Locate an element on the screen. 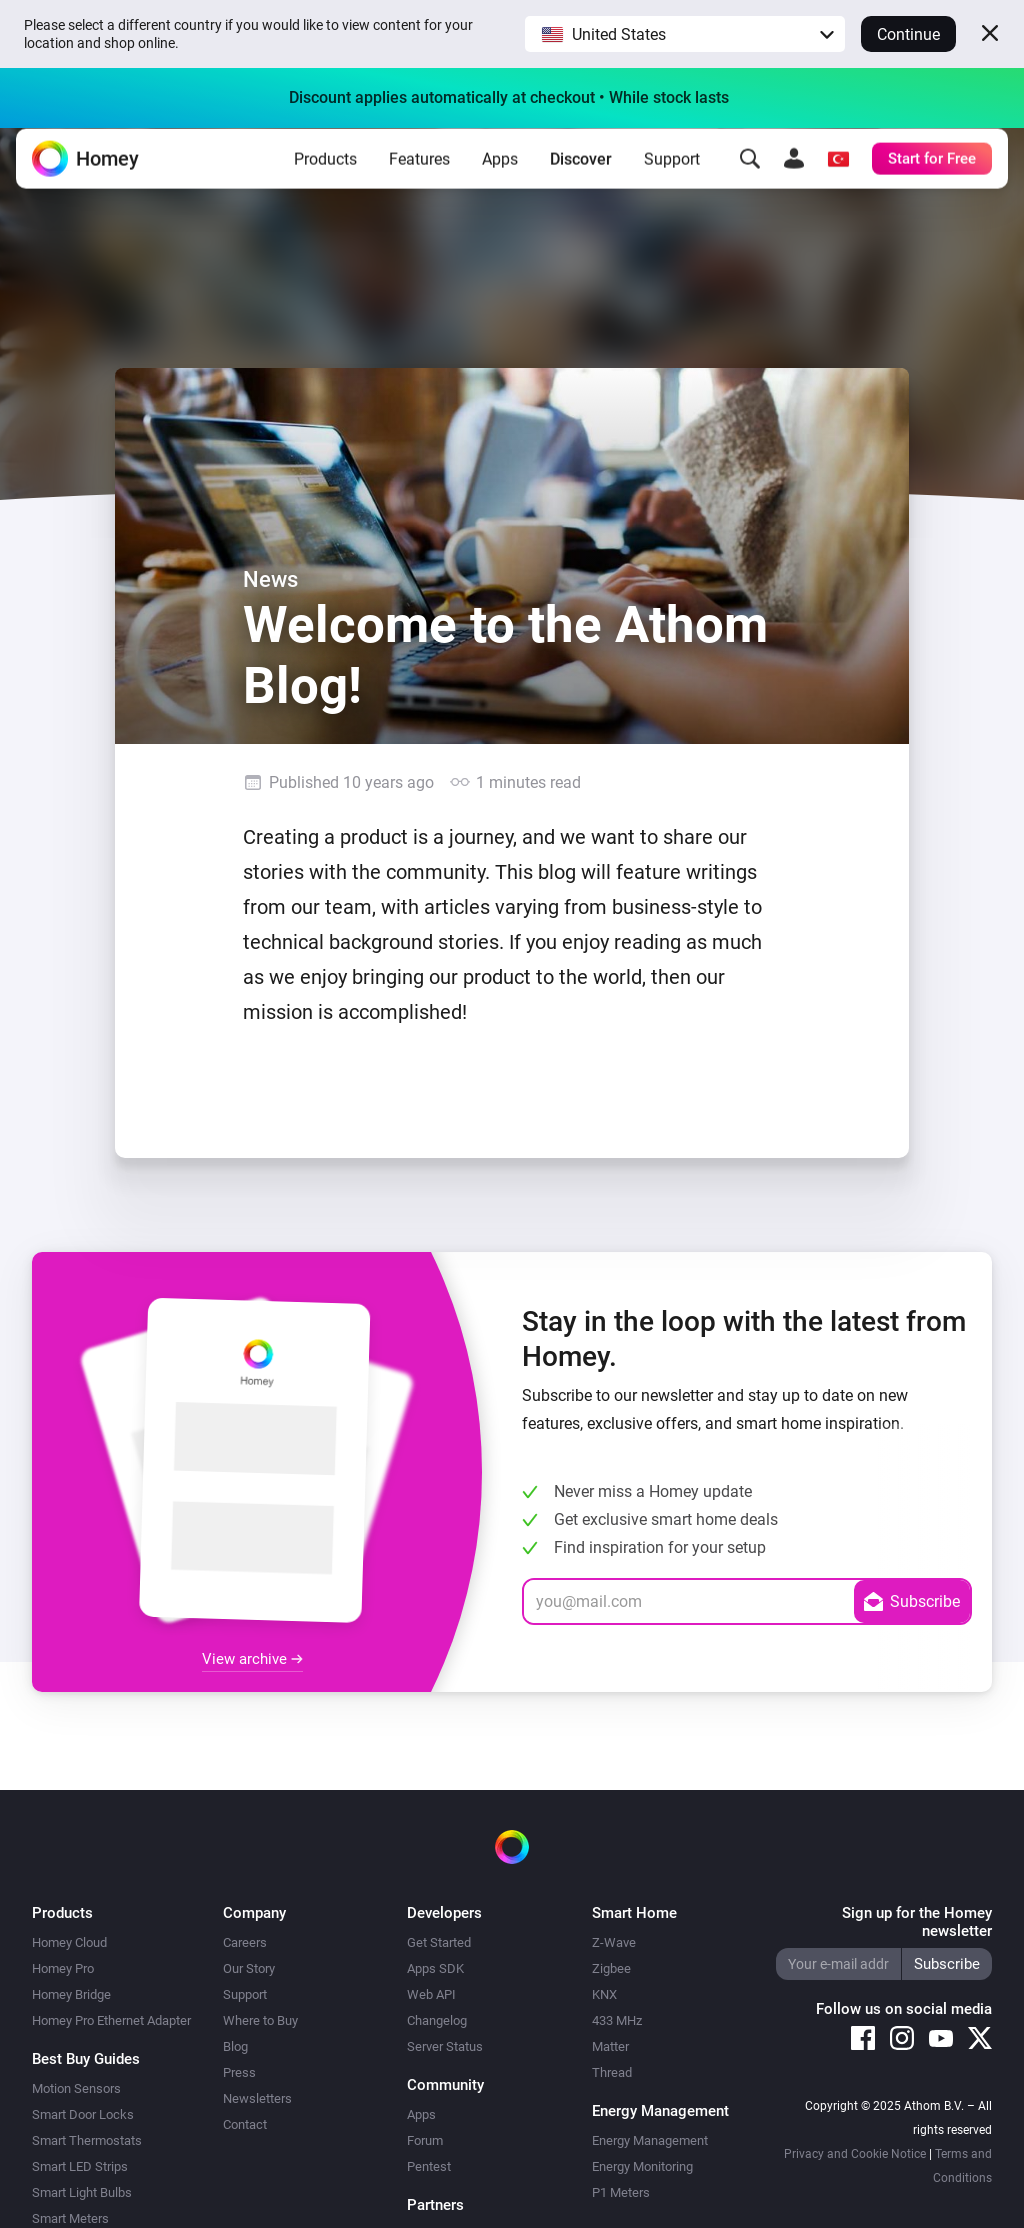 The image size is (1024, 2228). Smart Thermostats is located at coordinates (87, 2140).